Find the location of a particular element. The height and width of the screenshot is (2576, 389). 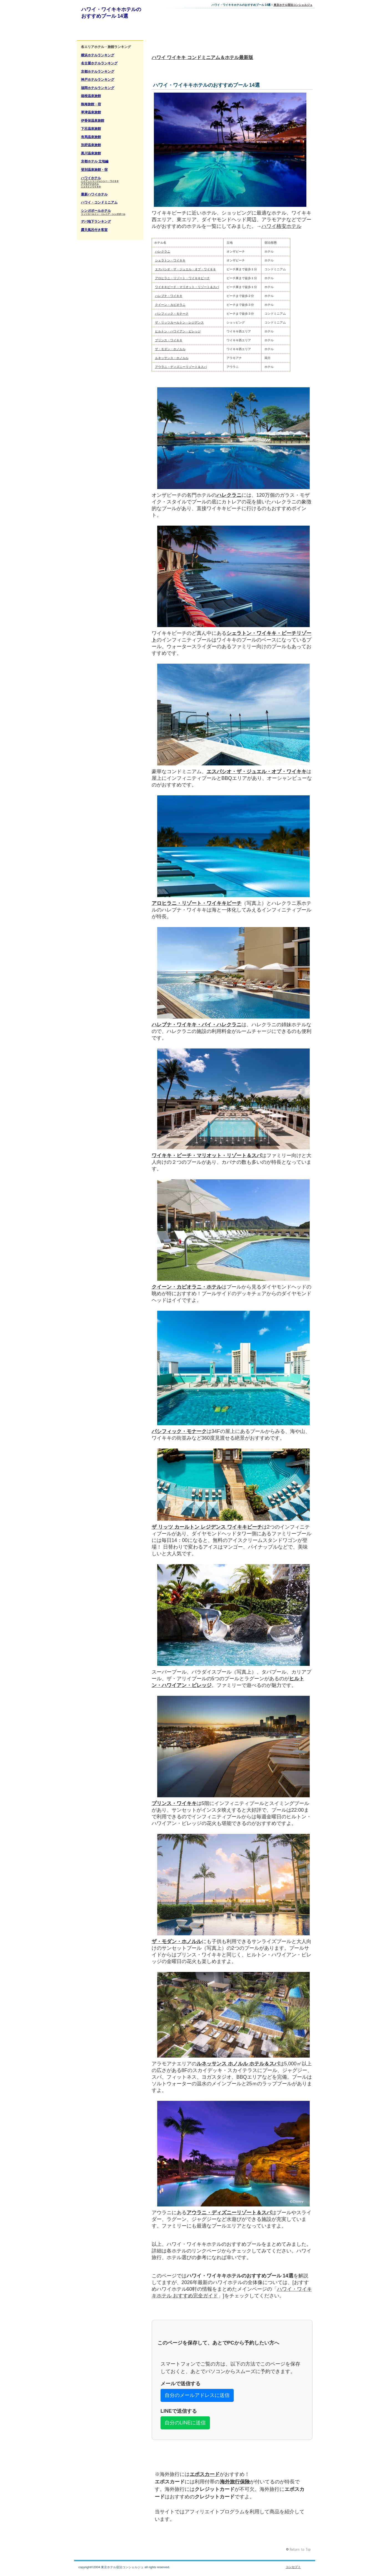

ワイキキ・ビーチ・マリオット・リゾート＆スパ is located at coordinates (206, 1155).